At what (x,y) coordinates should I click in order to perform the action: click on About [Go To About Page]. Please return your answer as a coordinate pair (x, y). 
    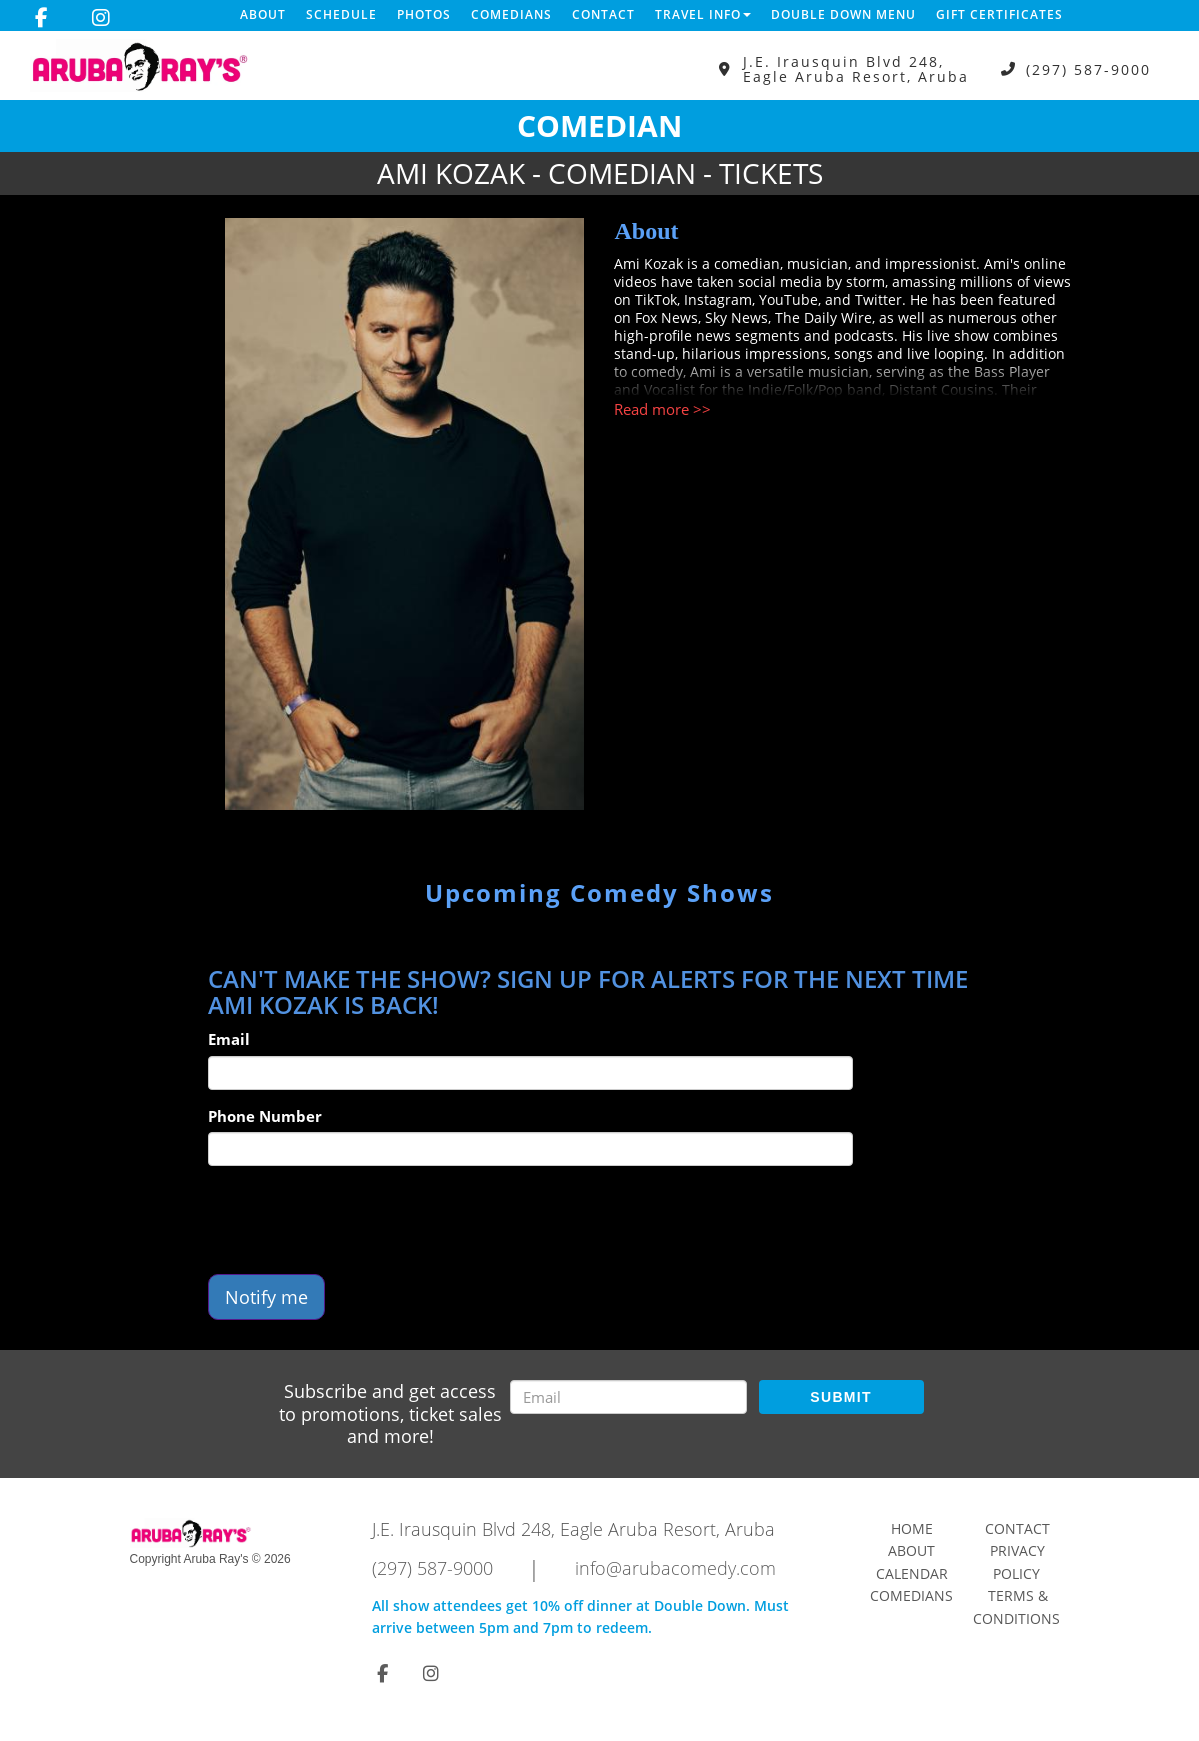
    Looking at the image, I should click on (911, 1550).